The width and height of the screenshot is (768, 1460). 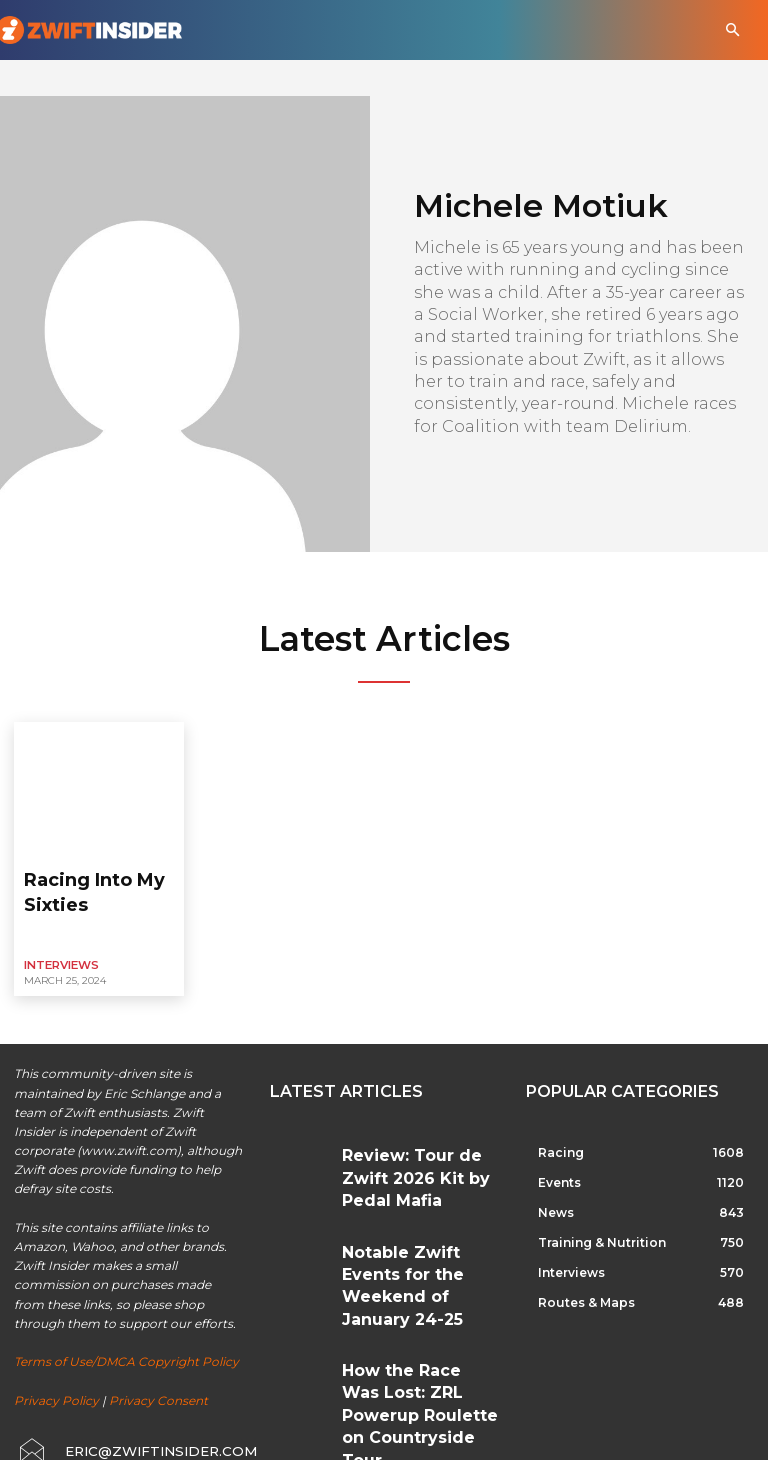 What do you see at coordinates (420, 1268) in the screenshot?
I see `How the Race Was Lost: ZRL Powerup Roulette on Countryside Tour` at bounding box center [420, 1268].